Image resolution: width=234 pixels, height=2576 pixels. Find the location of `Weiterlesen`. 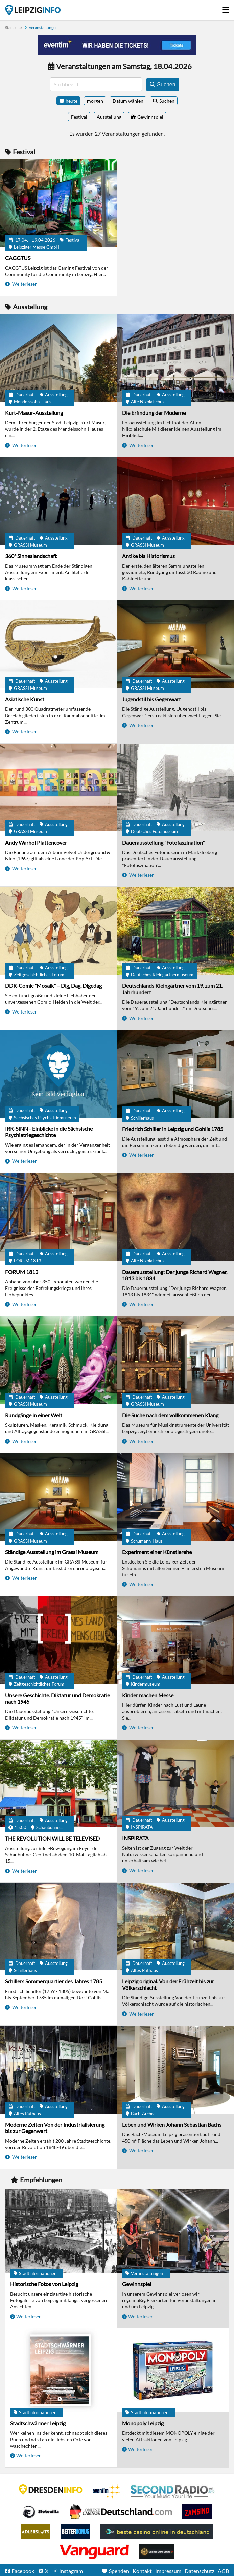

Weiterlesen is located at coordinates (24, 284).